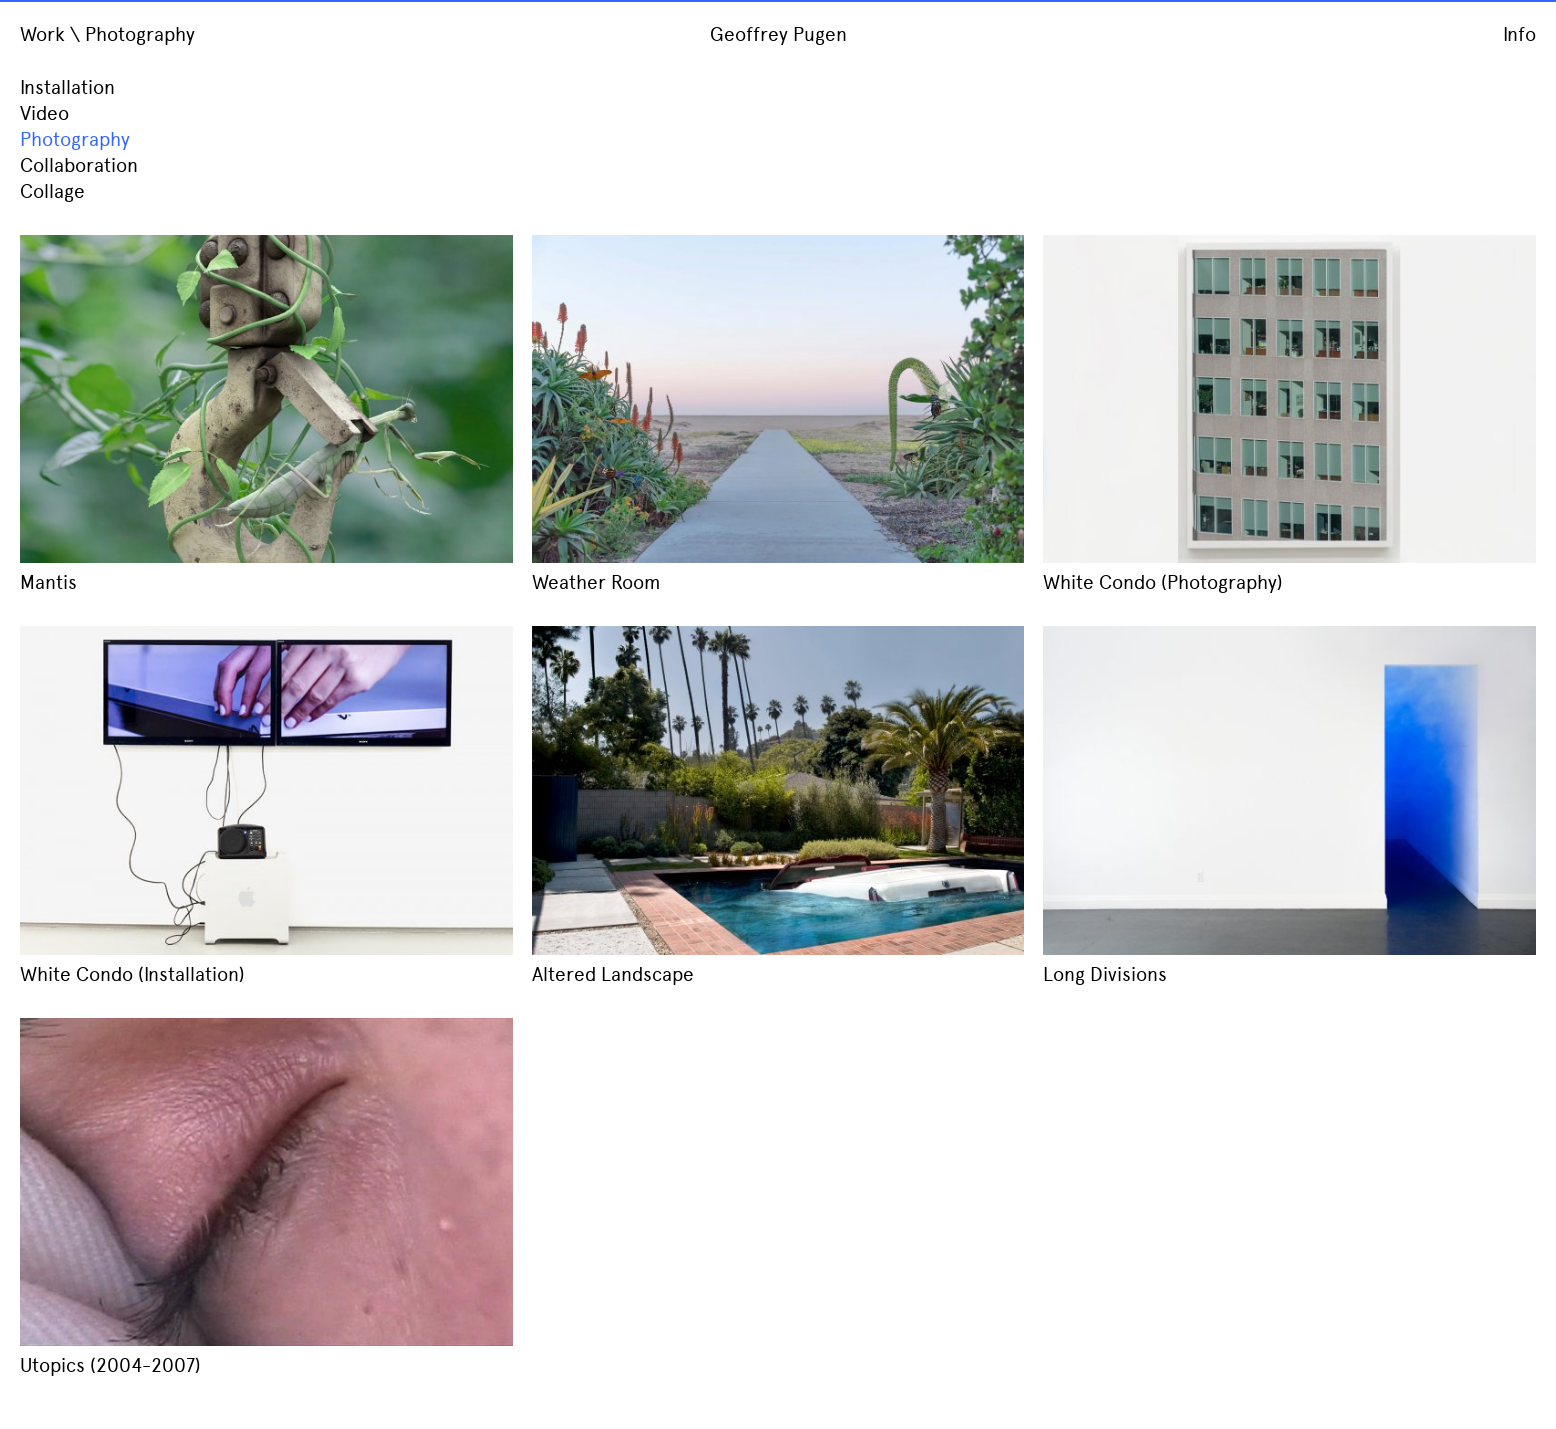 The height and width of the screenshot is (1429, 1556). What do you see at coordinates (79, 165) in the screenshot?
I see `Collaboration` at bounding box center [79, 165].